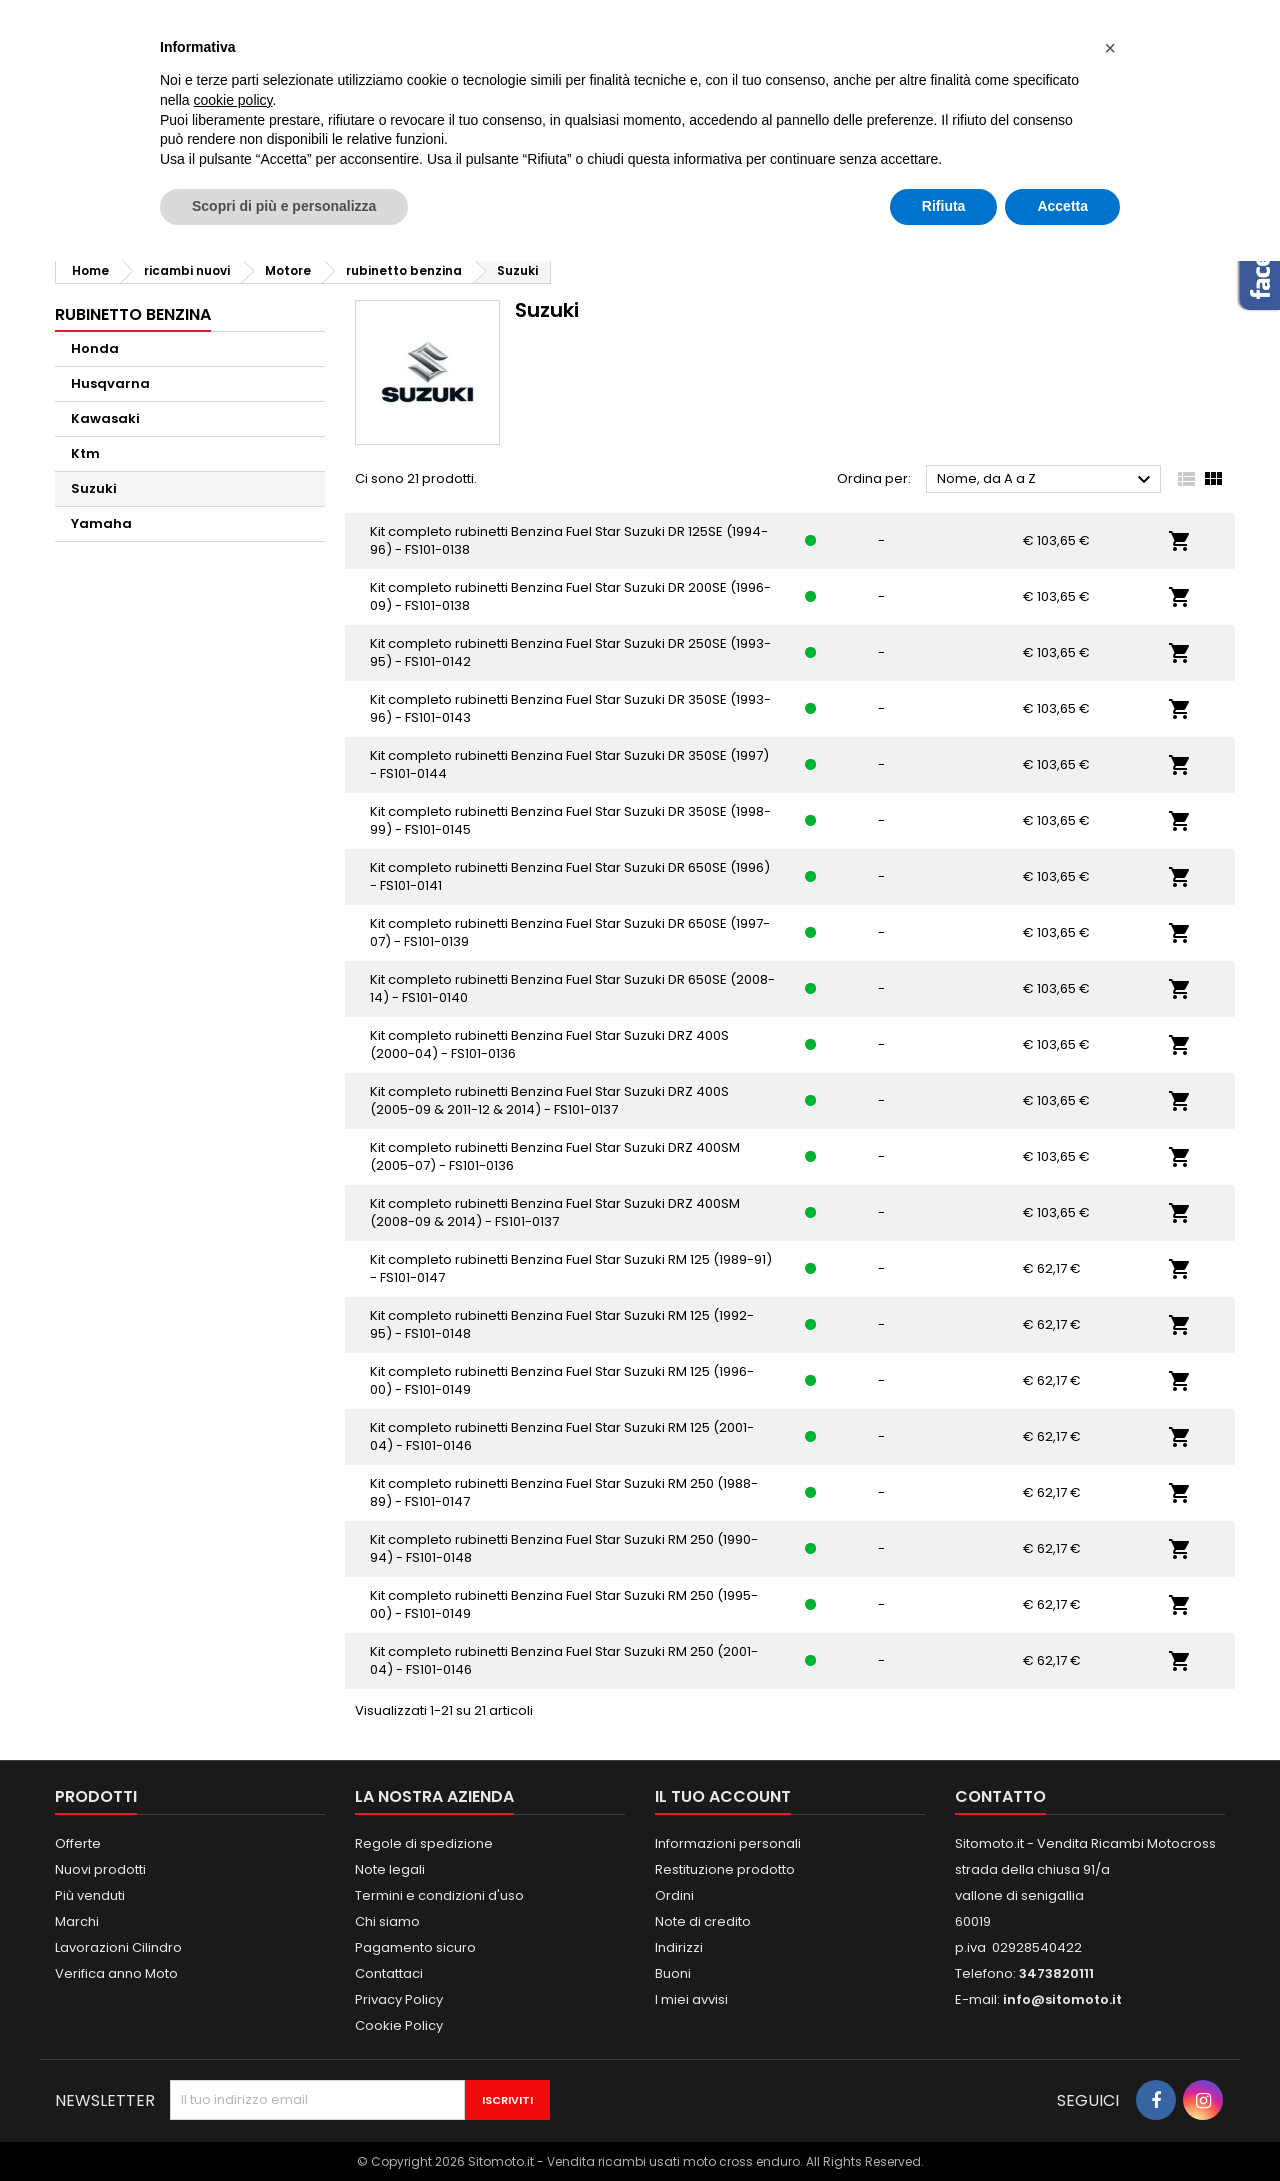 This screenshot has height=2181, width=1280. I want to click on Note legali, so click(390, 1869).